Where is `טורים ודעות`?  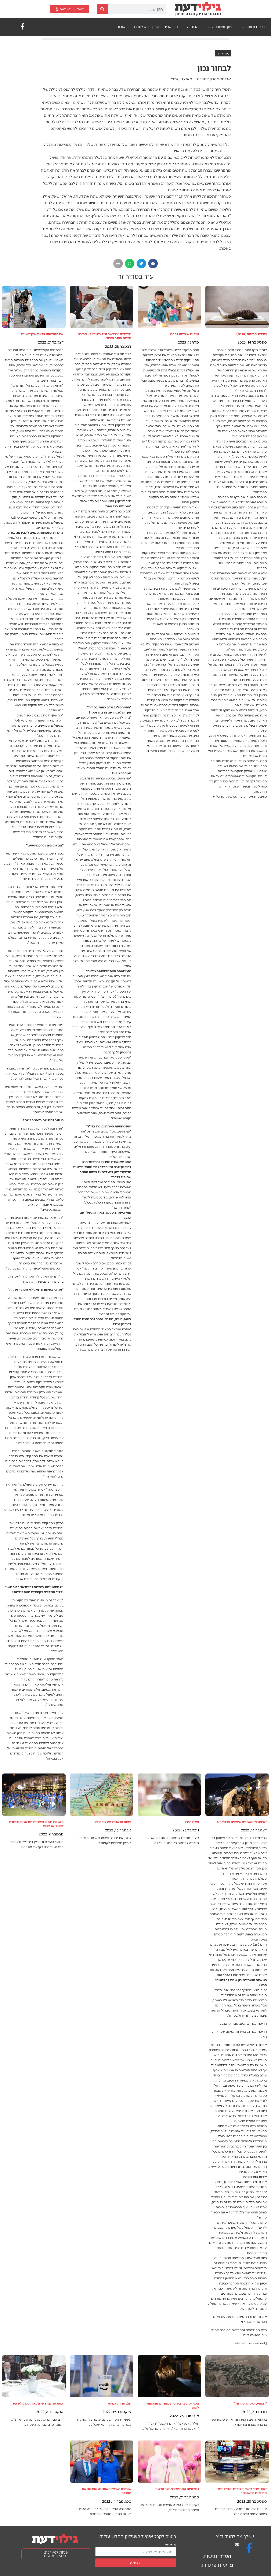
טורים ודעות is located at coordinates (253, 27).